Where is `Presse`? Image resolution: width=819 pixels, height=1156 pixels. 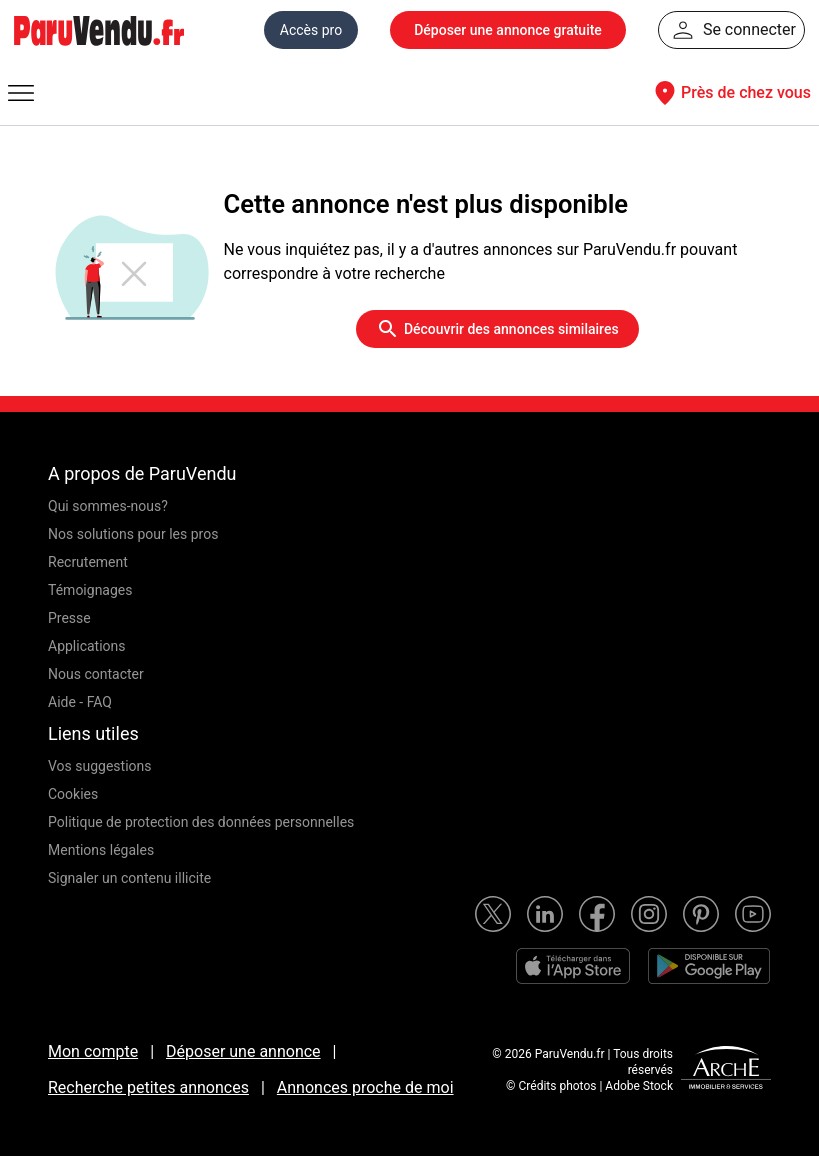
Presse is located at coordinates (69, 618).